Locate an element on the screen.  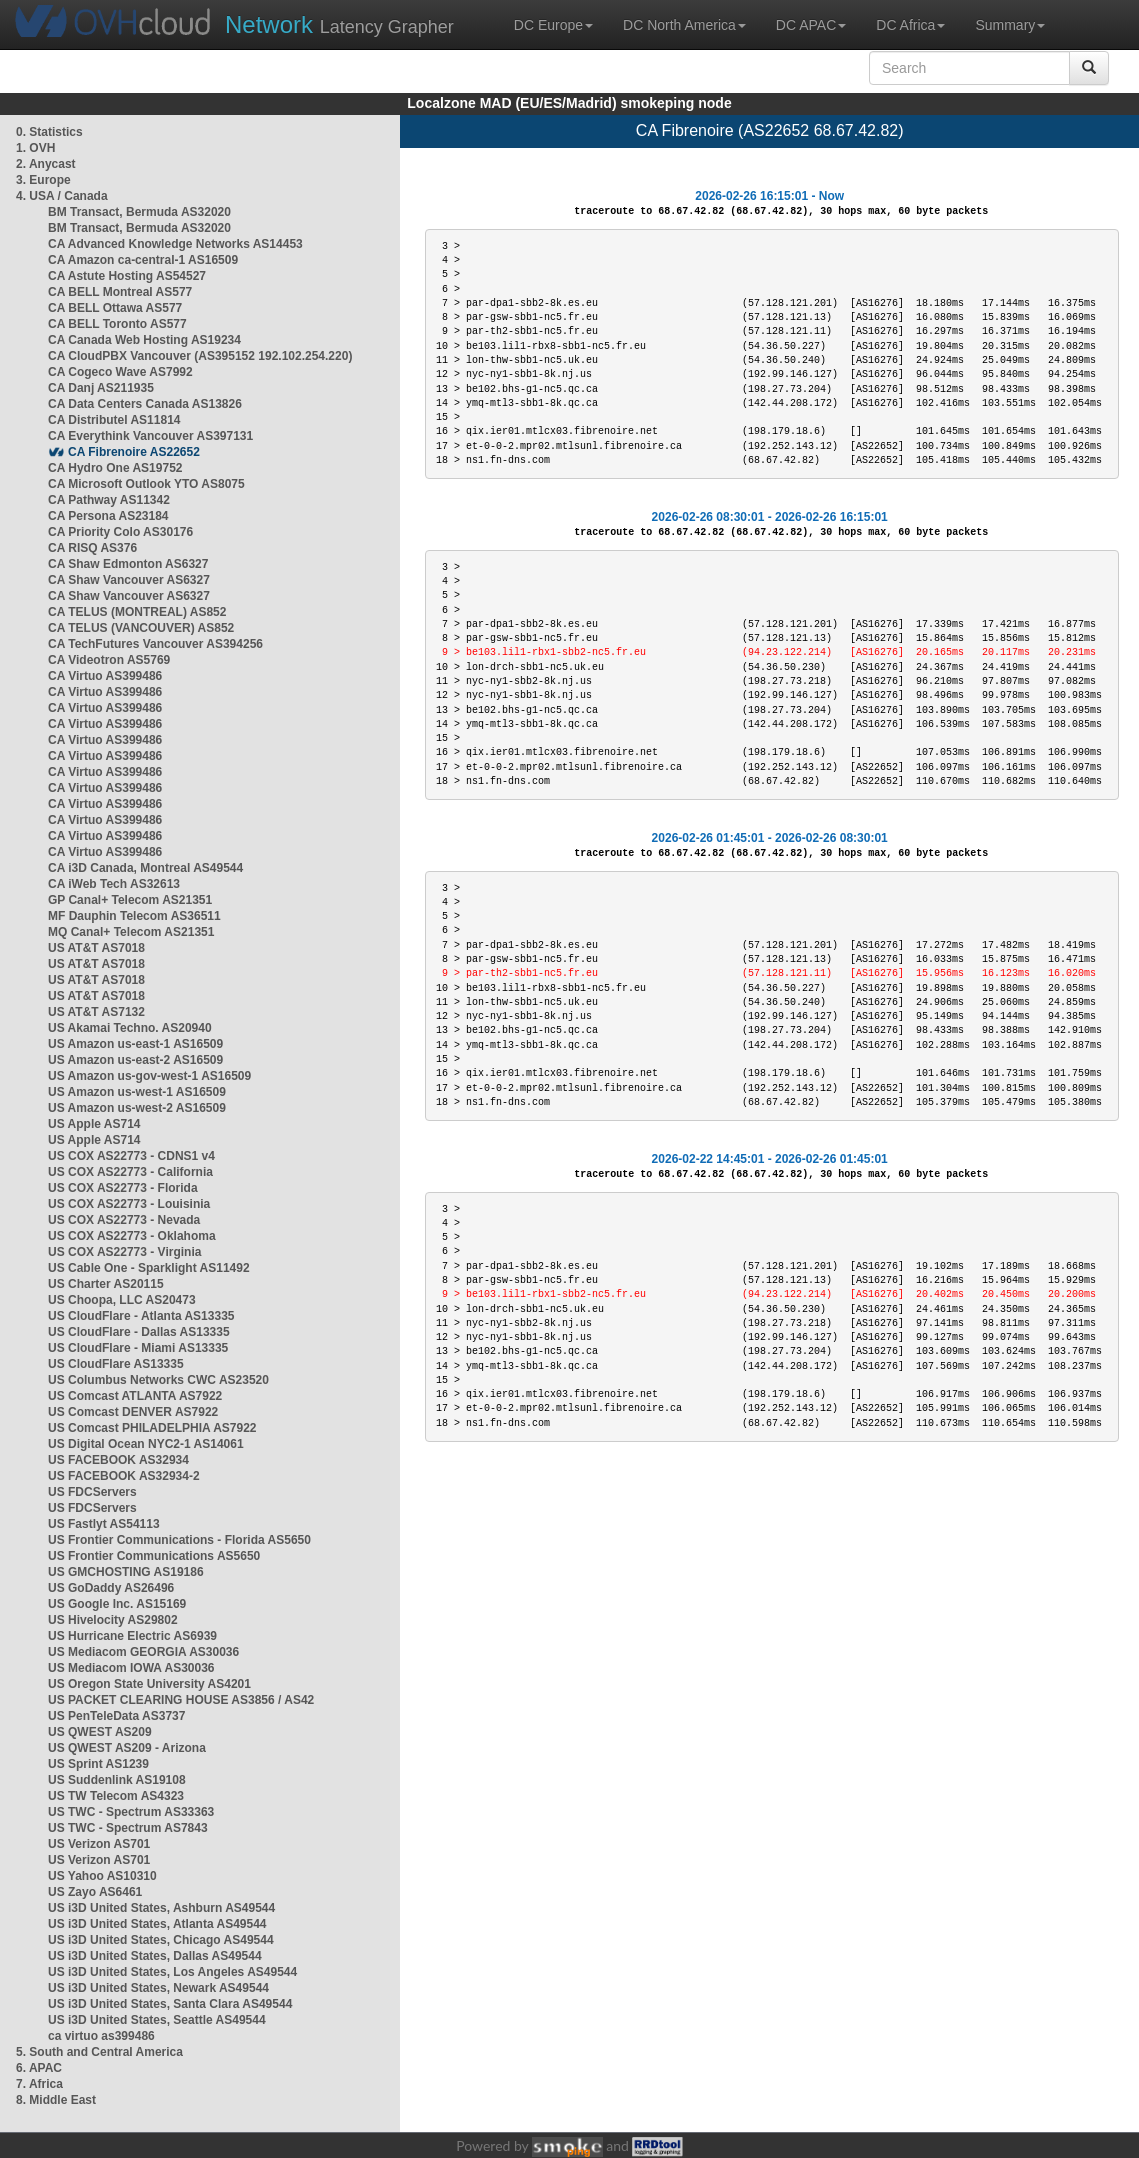
US Mediacom GEORGIA AS30036 is located at coordinates (143, 1652).